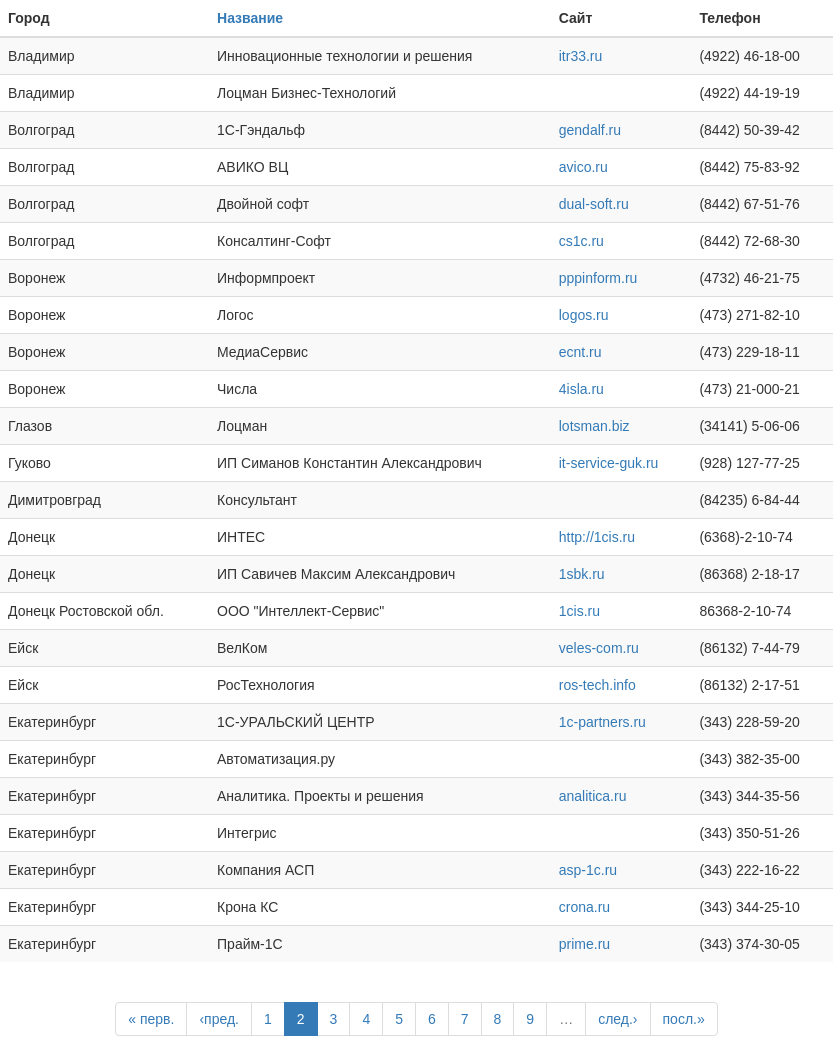  What do you see at coordinates (597, 537) in the screenshot?
I see `http://1cis.ru` at bounding box center [597, 537].